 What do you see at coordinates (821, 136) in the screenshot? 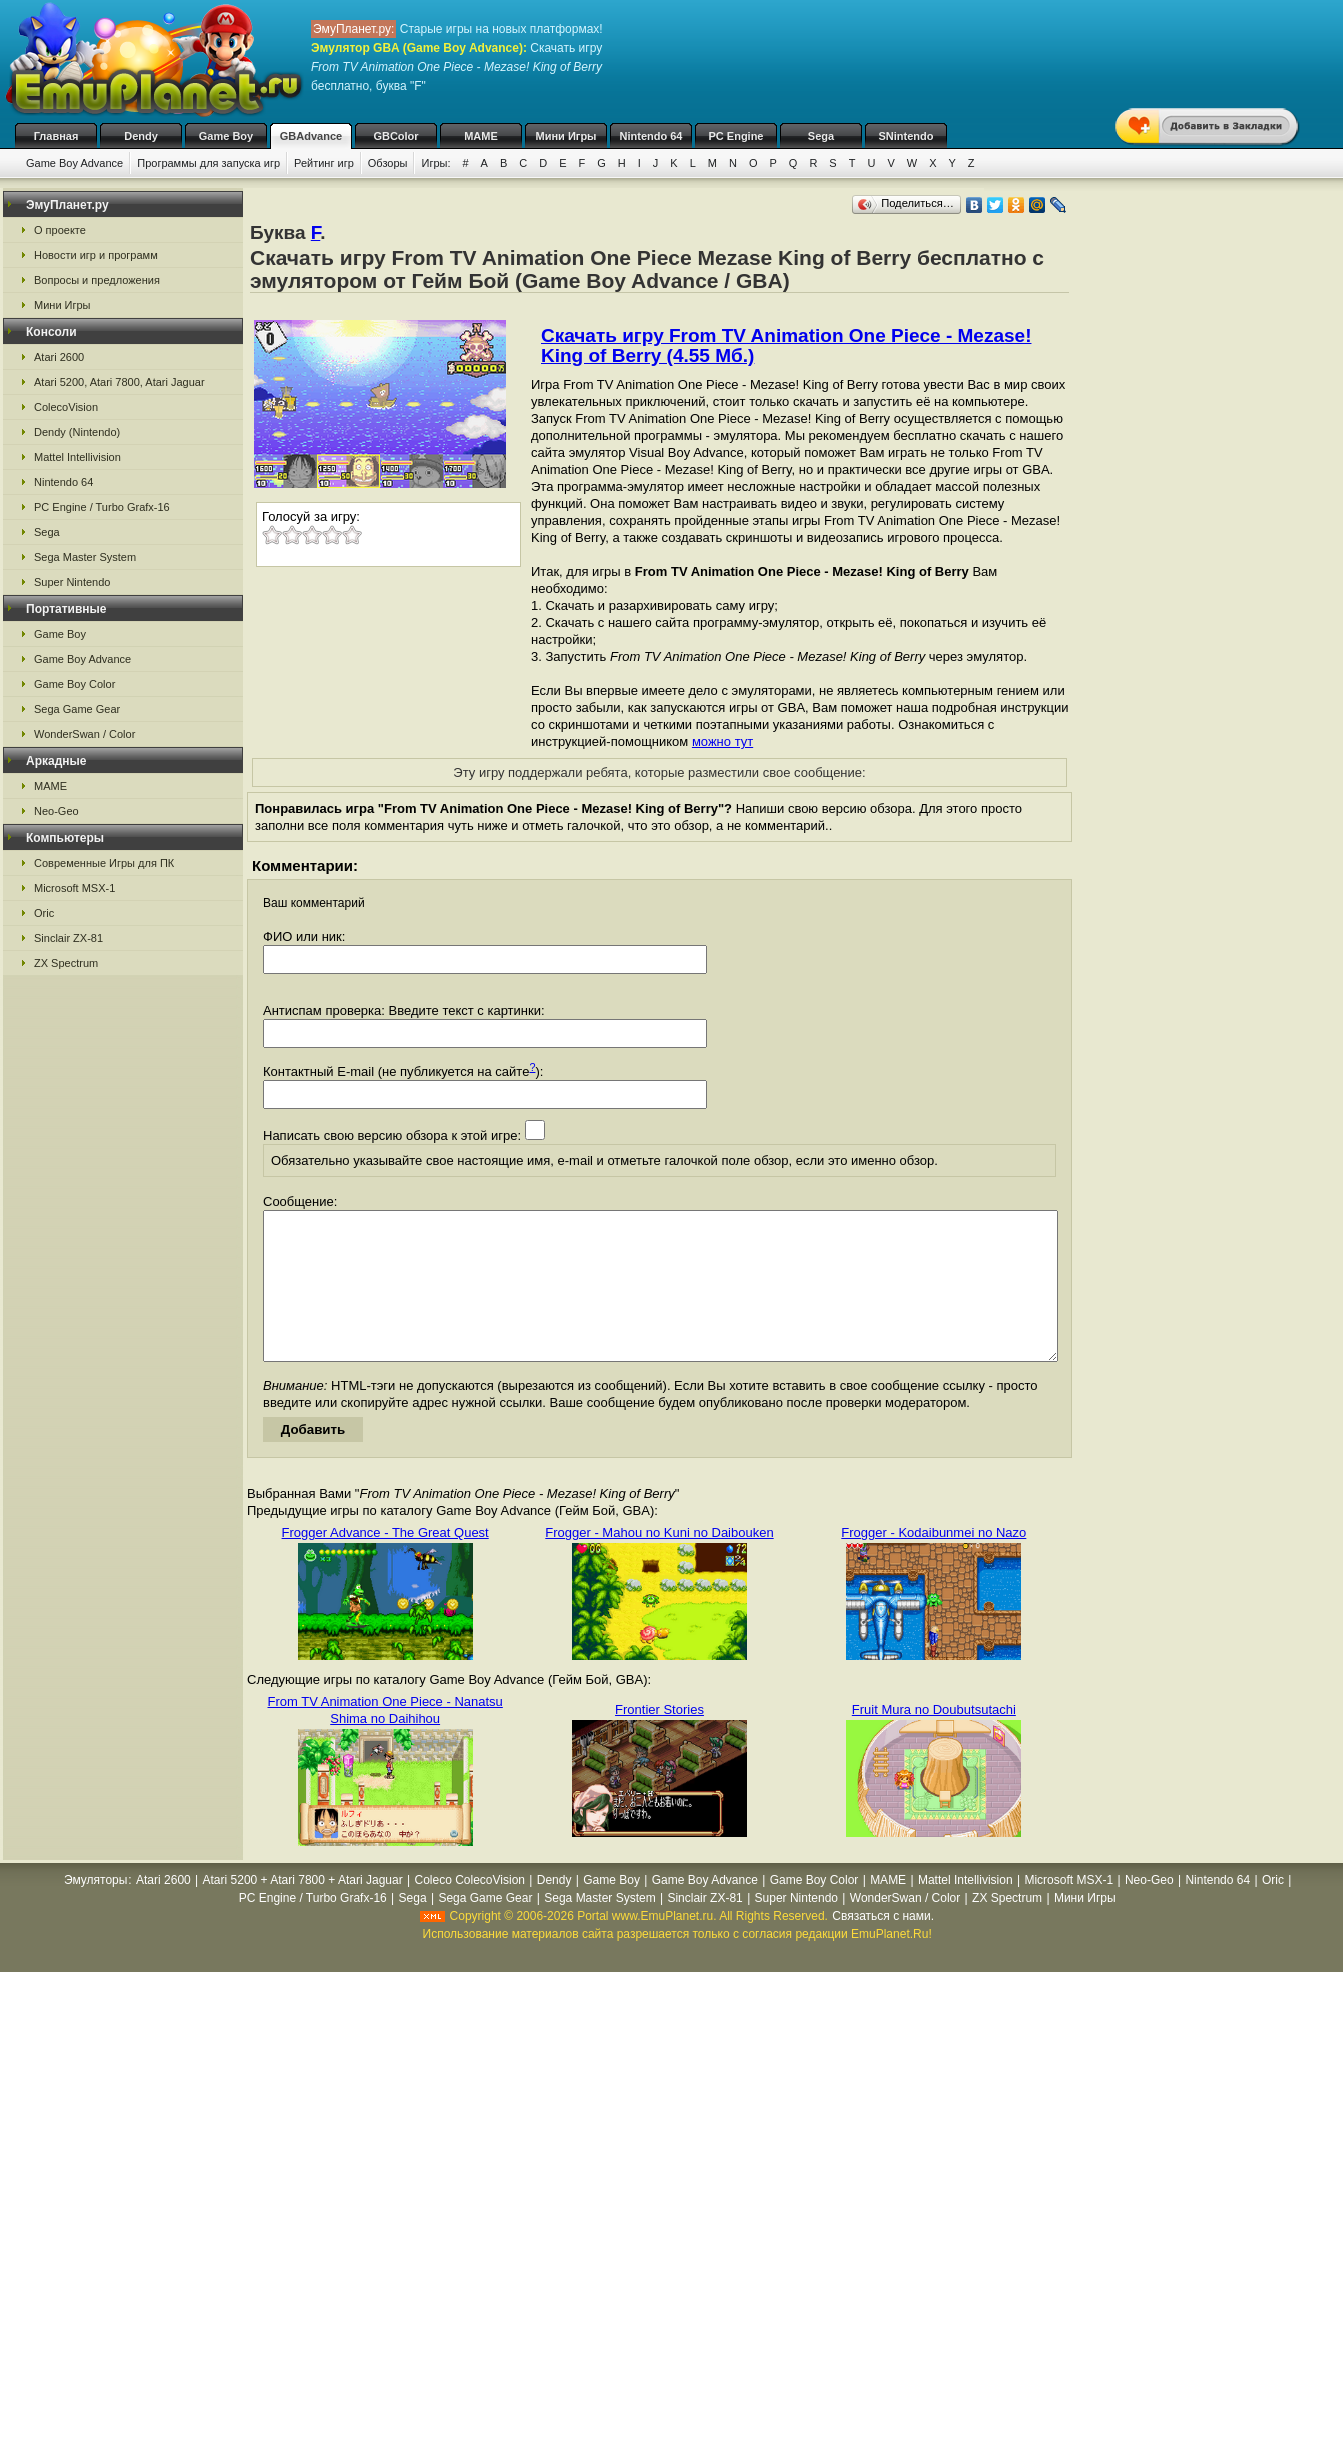
I see `Sega` at bounding box center [821, 136].